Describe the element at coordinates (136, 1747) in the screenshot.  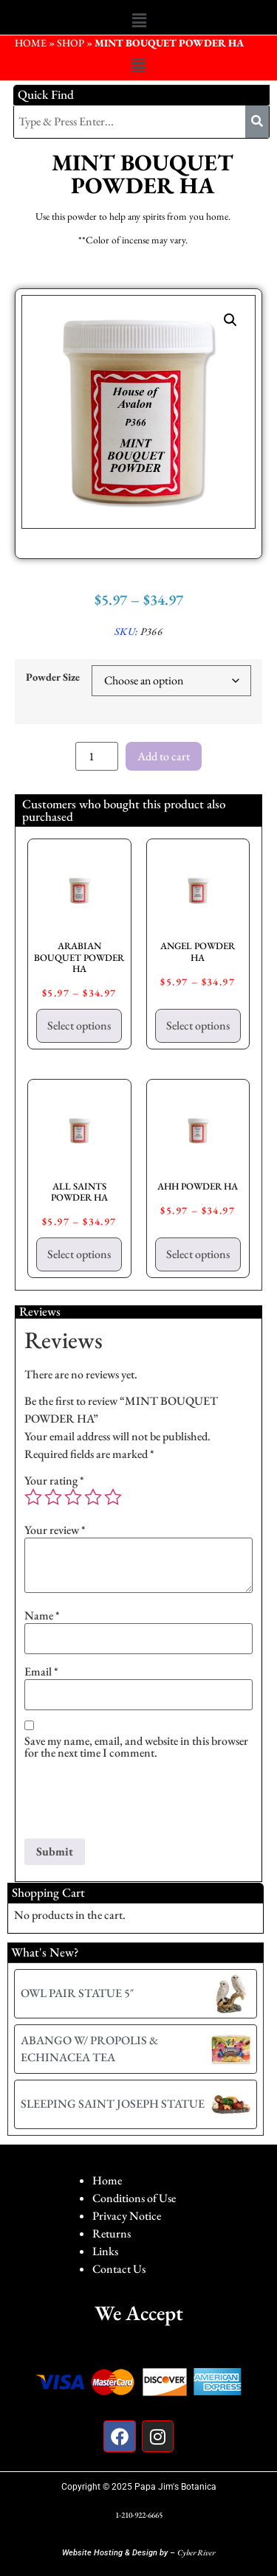
I see `Save my name, email, and website in this browser for the next time I comment.` at that location.